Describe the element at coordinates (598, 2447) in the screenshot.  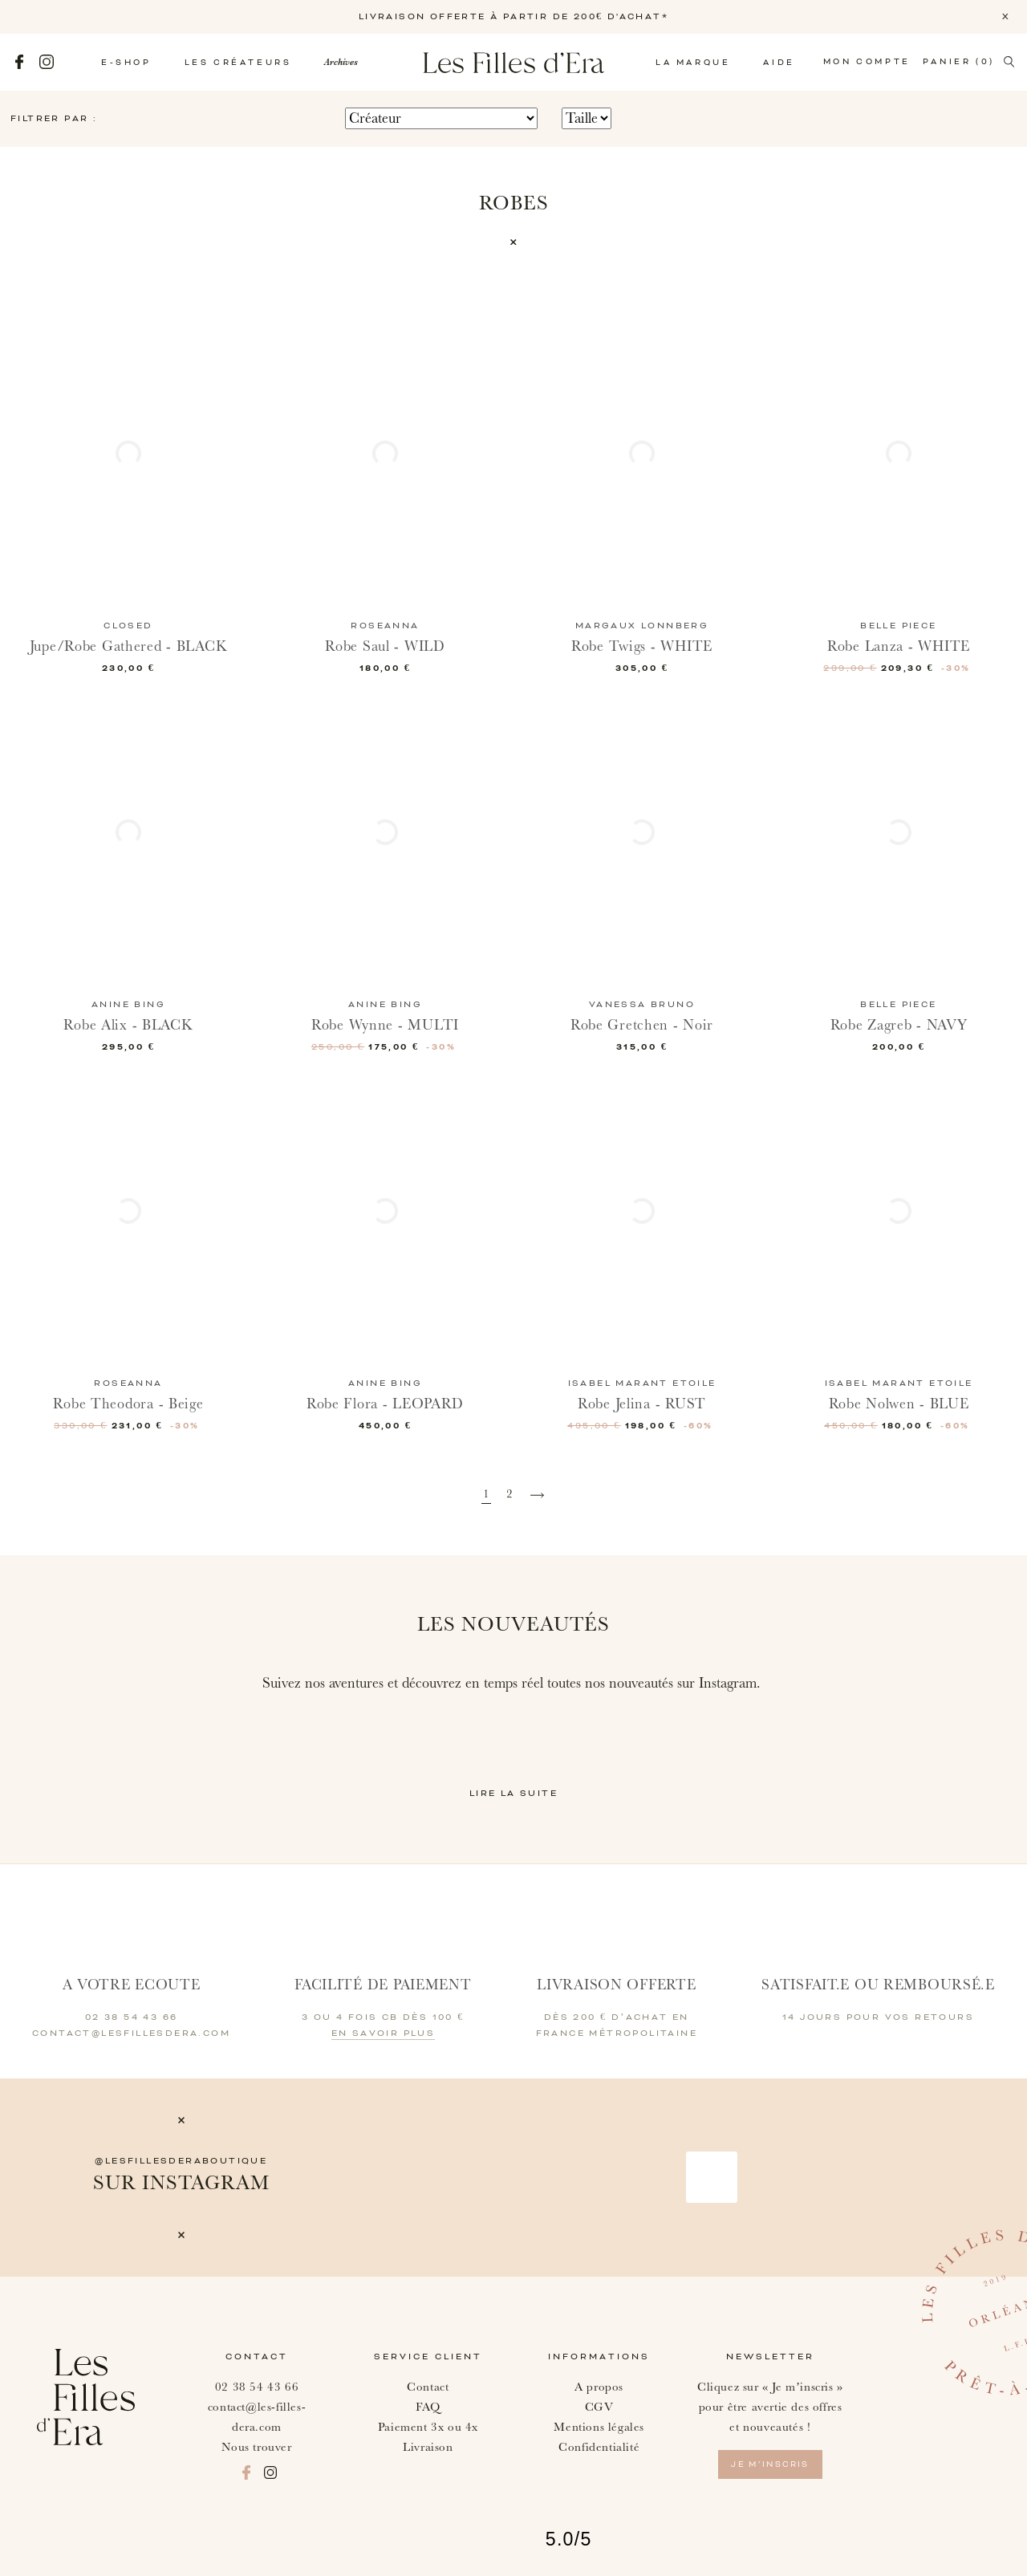
I see `Confidentialité` at that location.